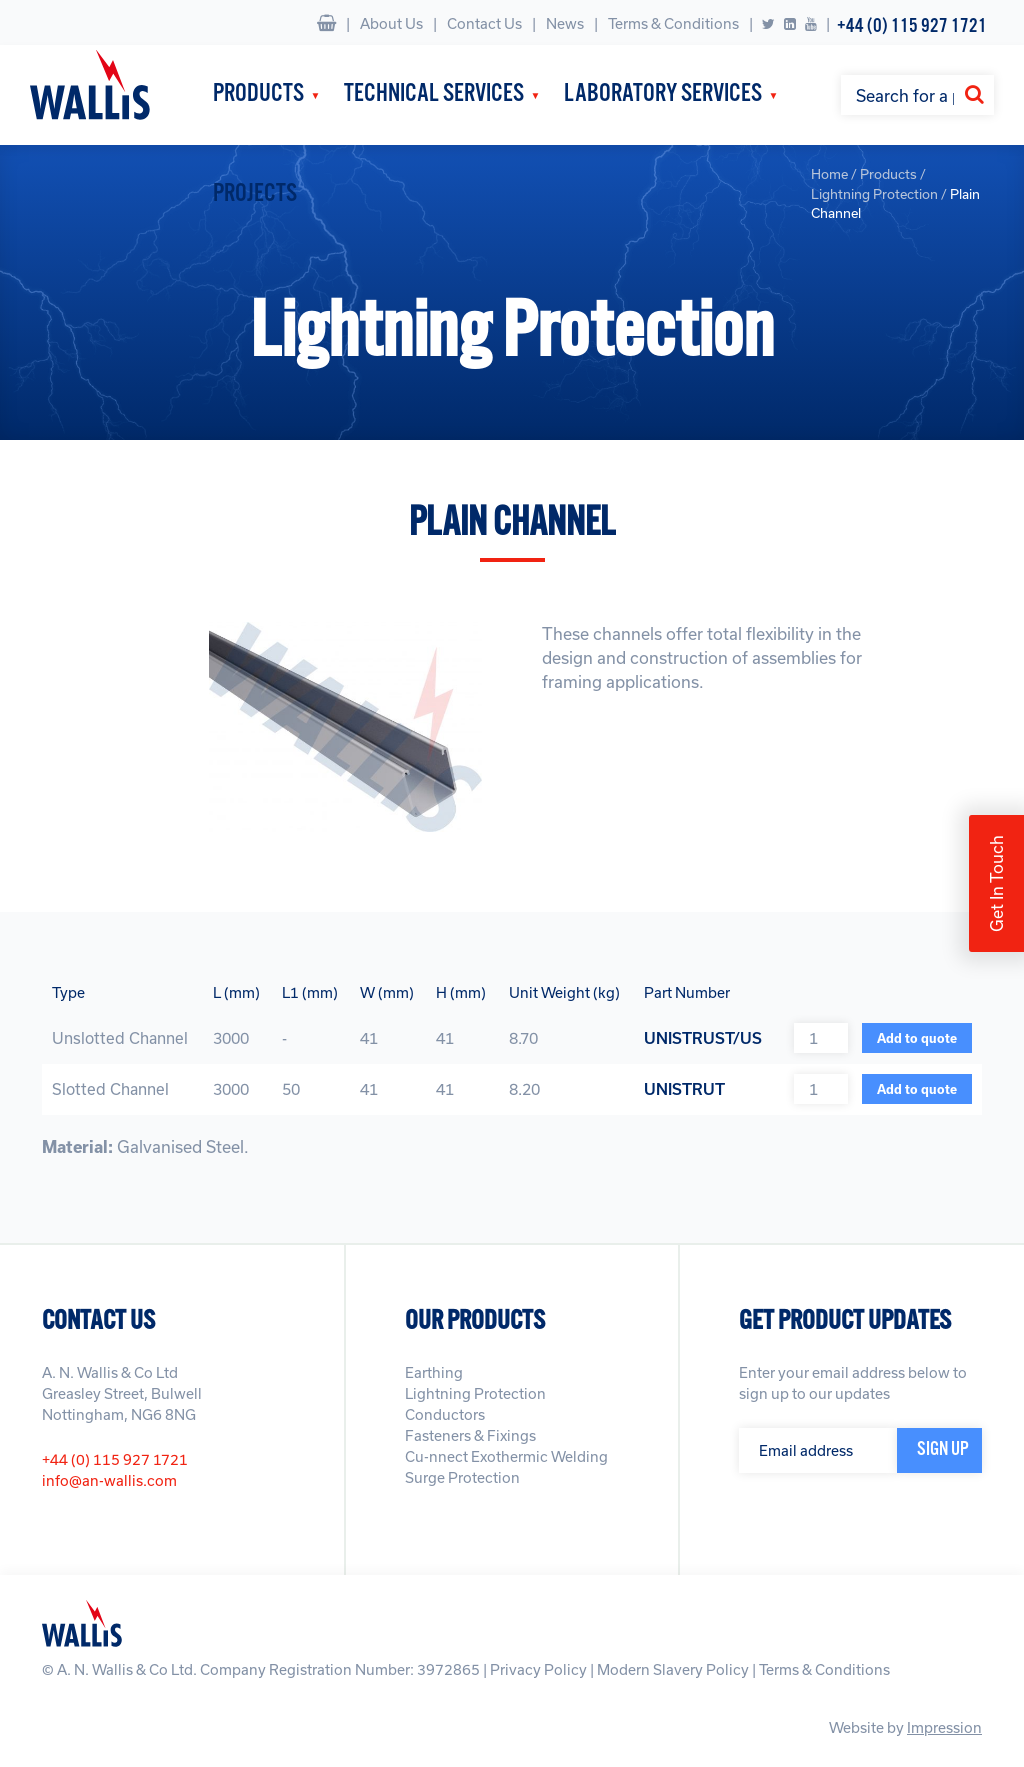 The height and width of the screenshot is (1767, 1024). I want to click on About Us, so click(391, 23).